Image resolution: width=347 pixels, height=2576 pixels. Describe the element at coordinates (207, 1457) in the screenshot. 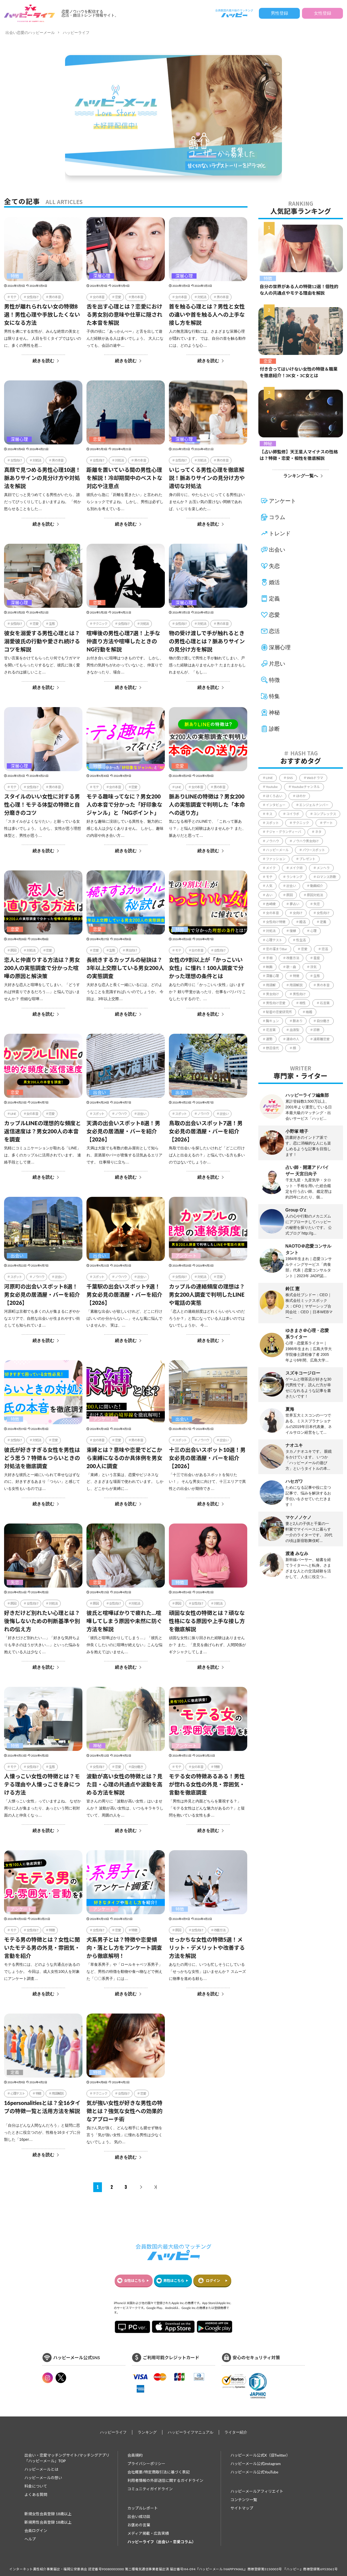

I see `十三の出会いスポット10選！男女必見の居酒屋・バーを紹介【2026】` at that location.